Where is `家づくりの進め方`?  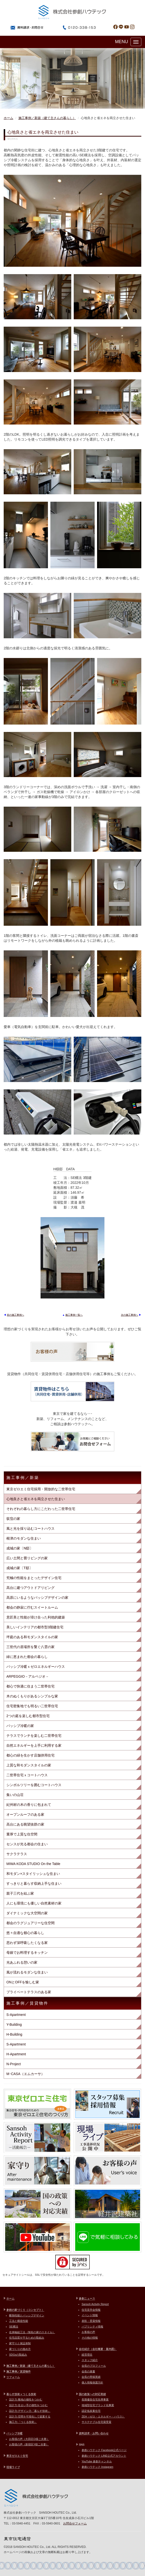 家づくりの進め方 is located at coordinates (20, 2348).